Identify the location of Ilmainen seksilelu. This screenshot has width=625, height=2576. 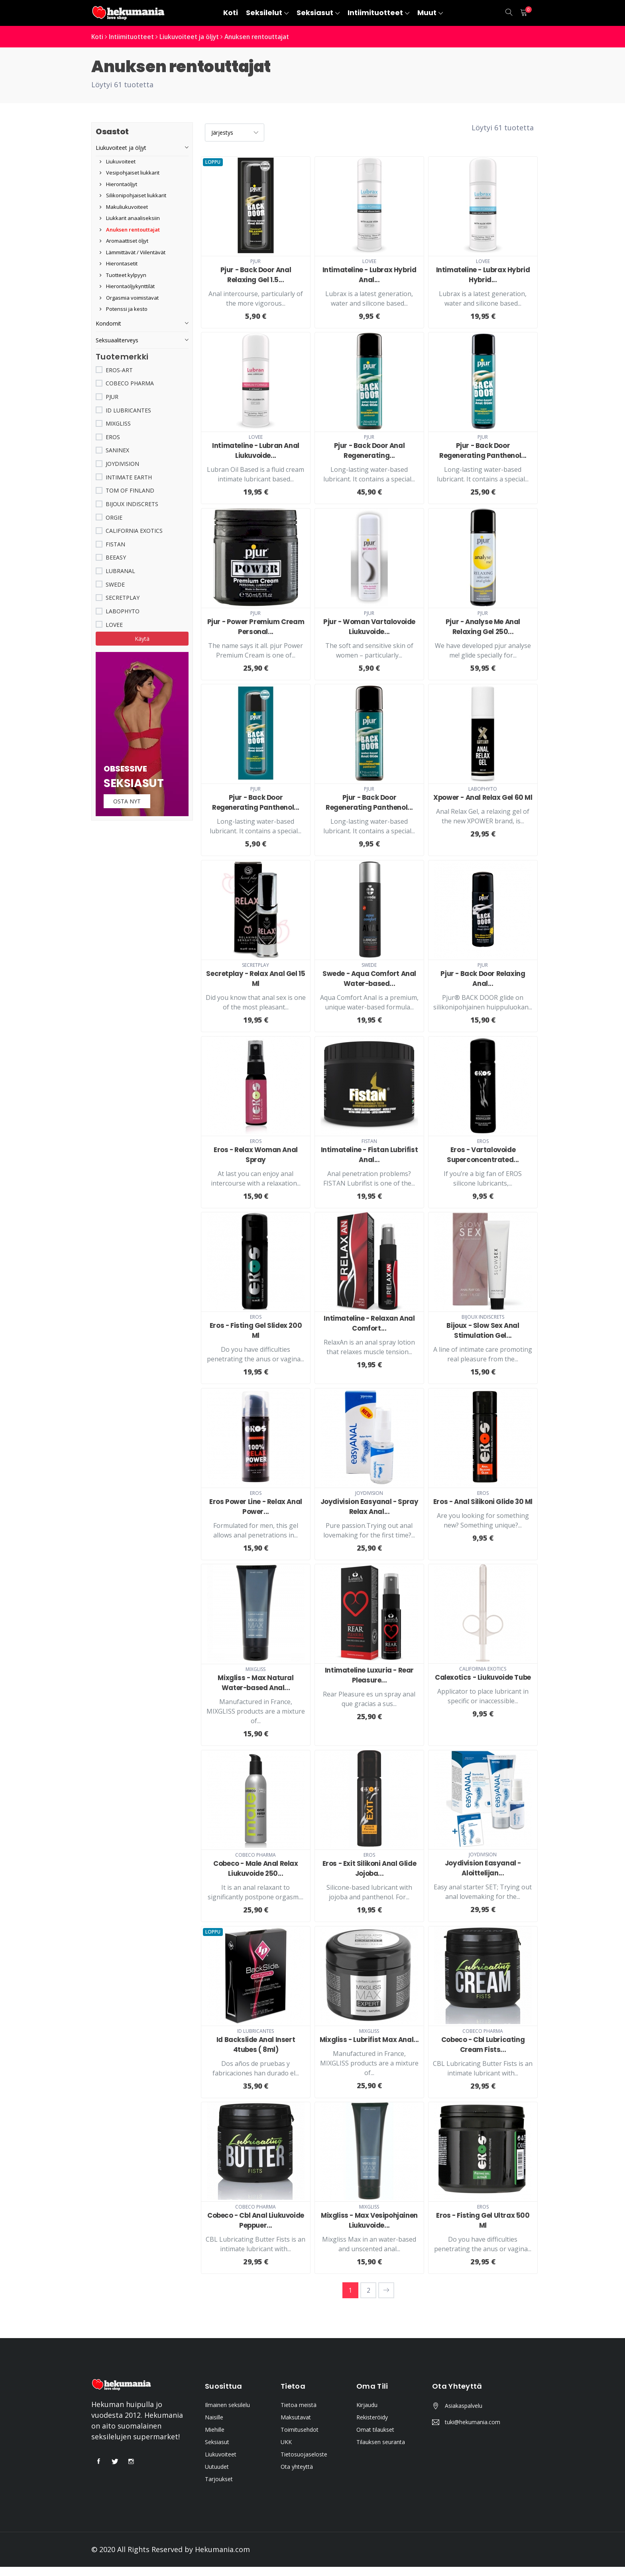
(227, 2414).